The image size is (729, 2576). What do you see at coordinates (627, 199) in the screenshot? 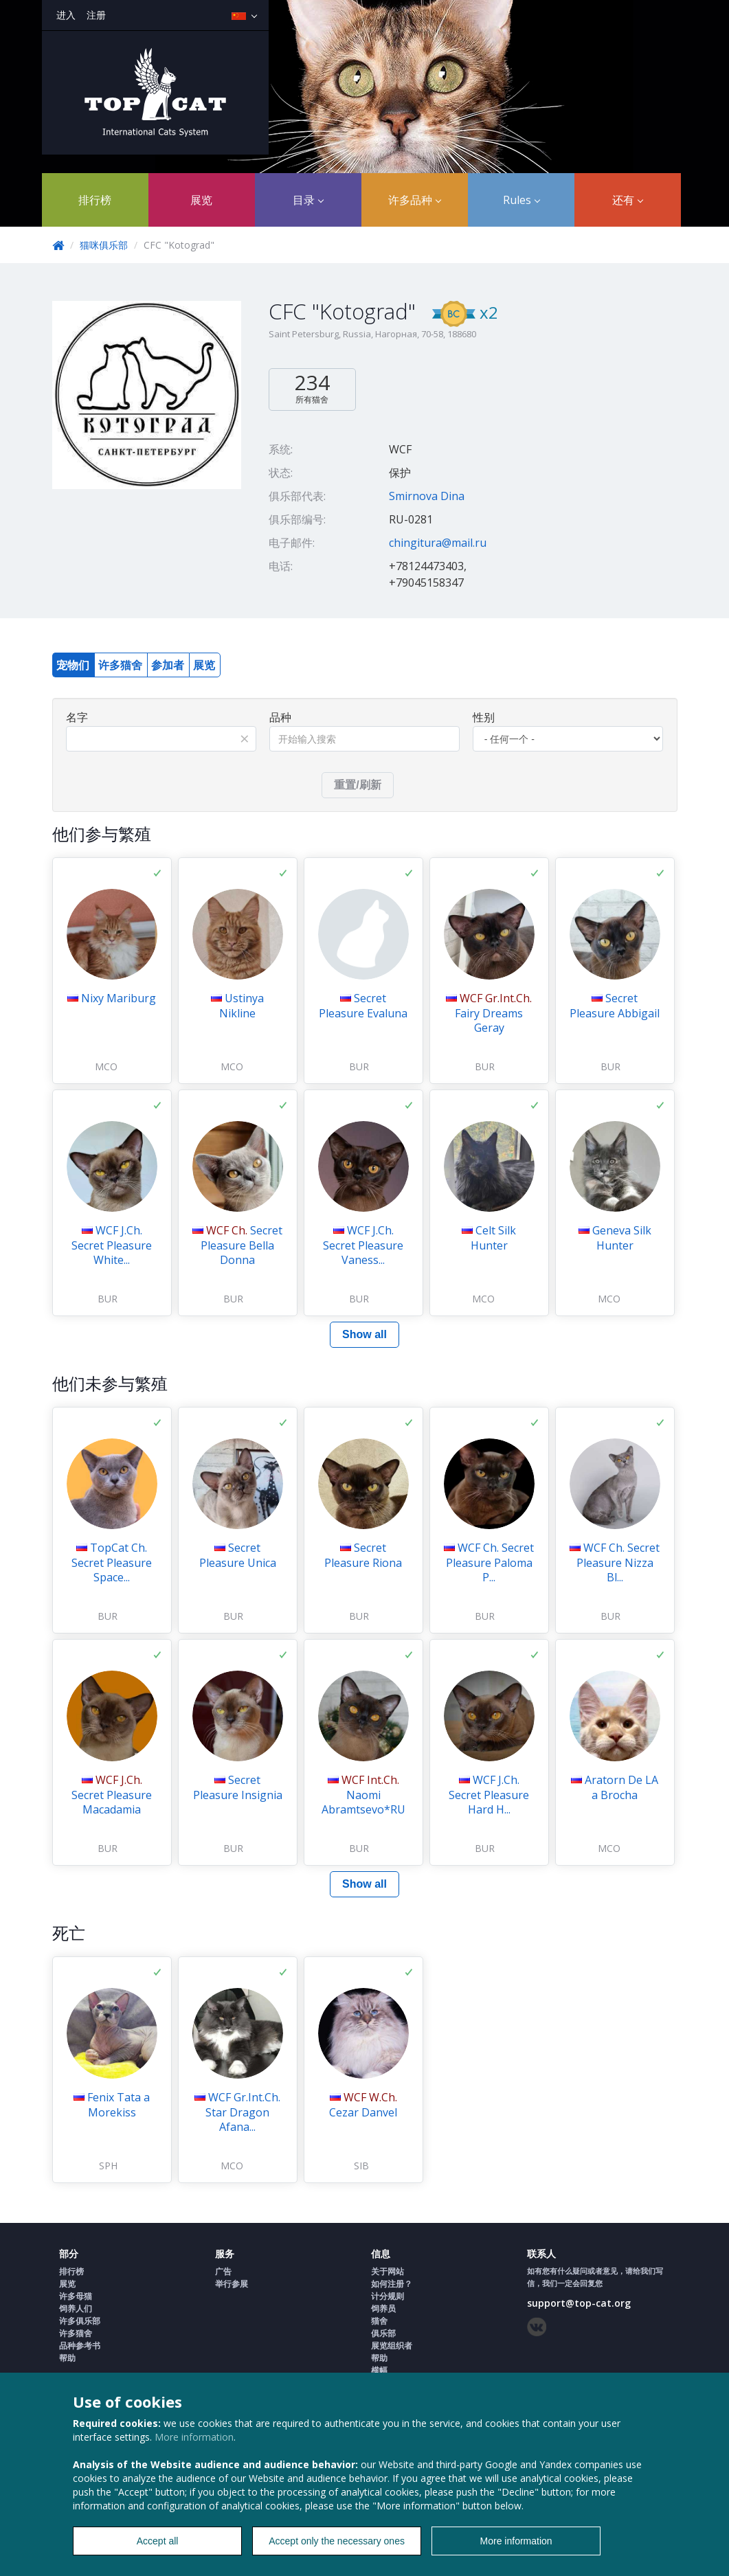
I see `还有` at bounding box center [627, 199].